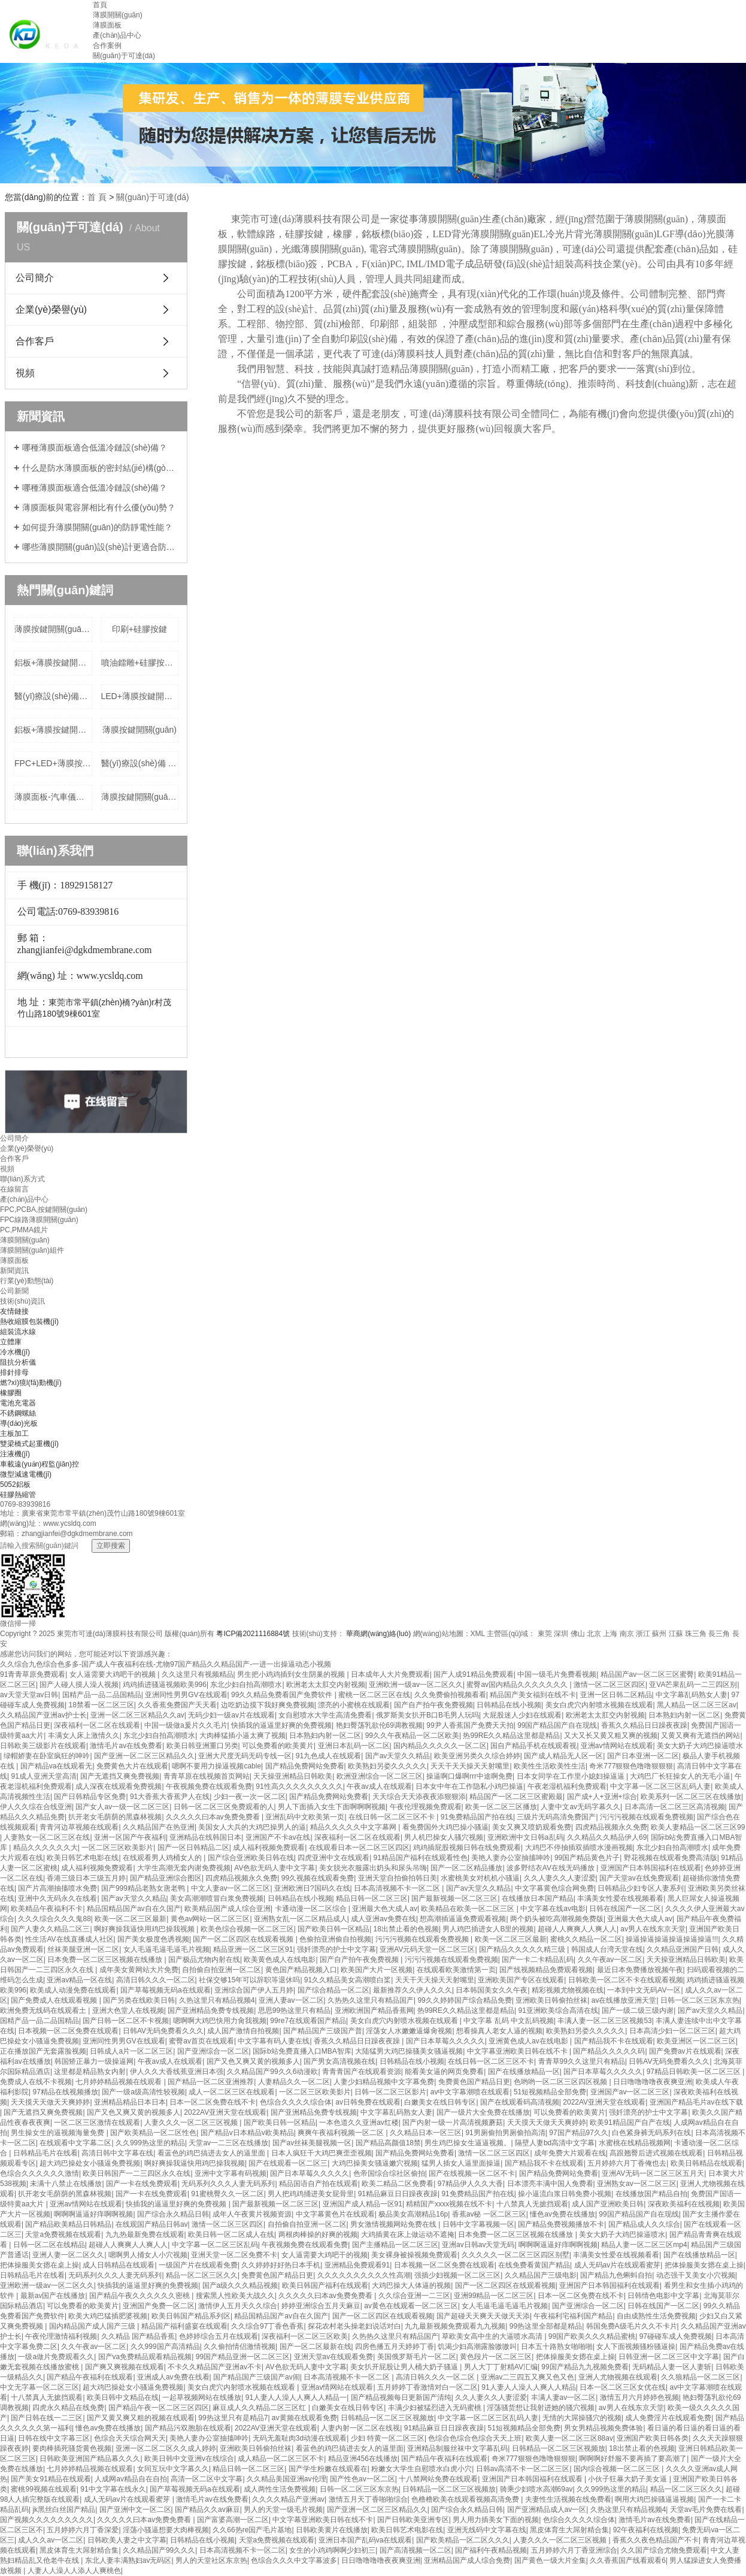  Describe the element at coordinates (215, 2367) in the screenshot. I see `不卡久久精品国产亚洲av不卡` at that location.